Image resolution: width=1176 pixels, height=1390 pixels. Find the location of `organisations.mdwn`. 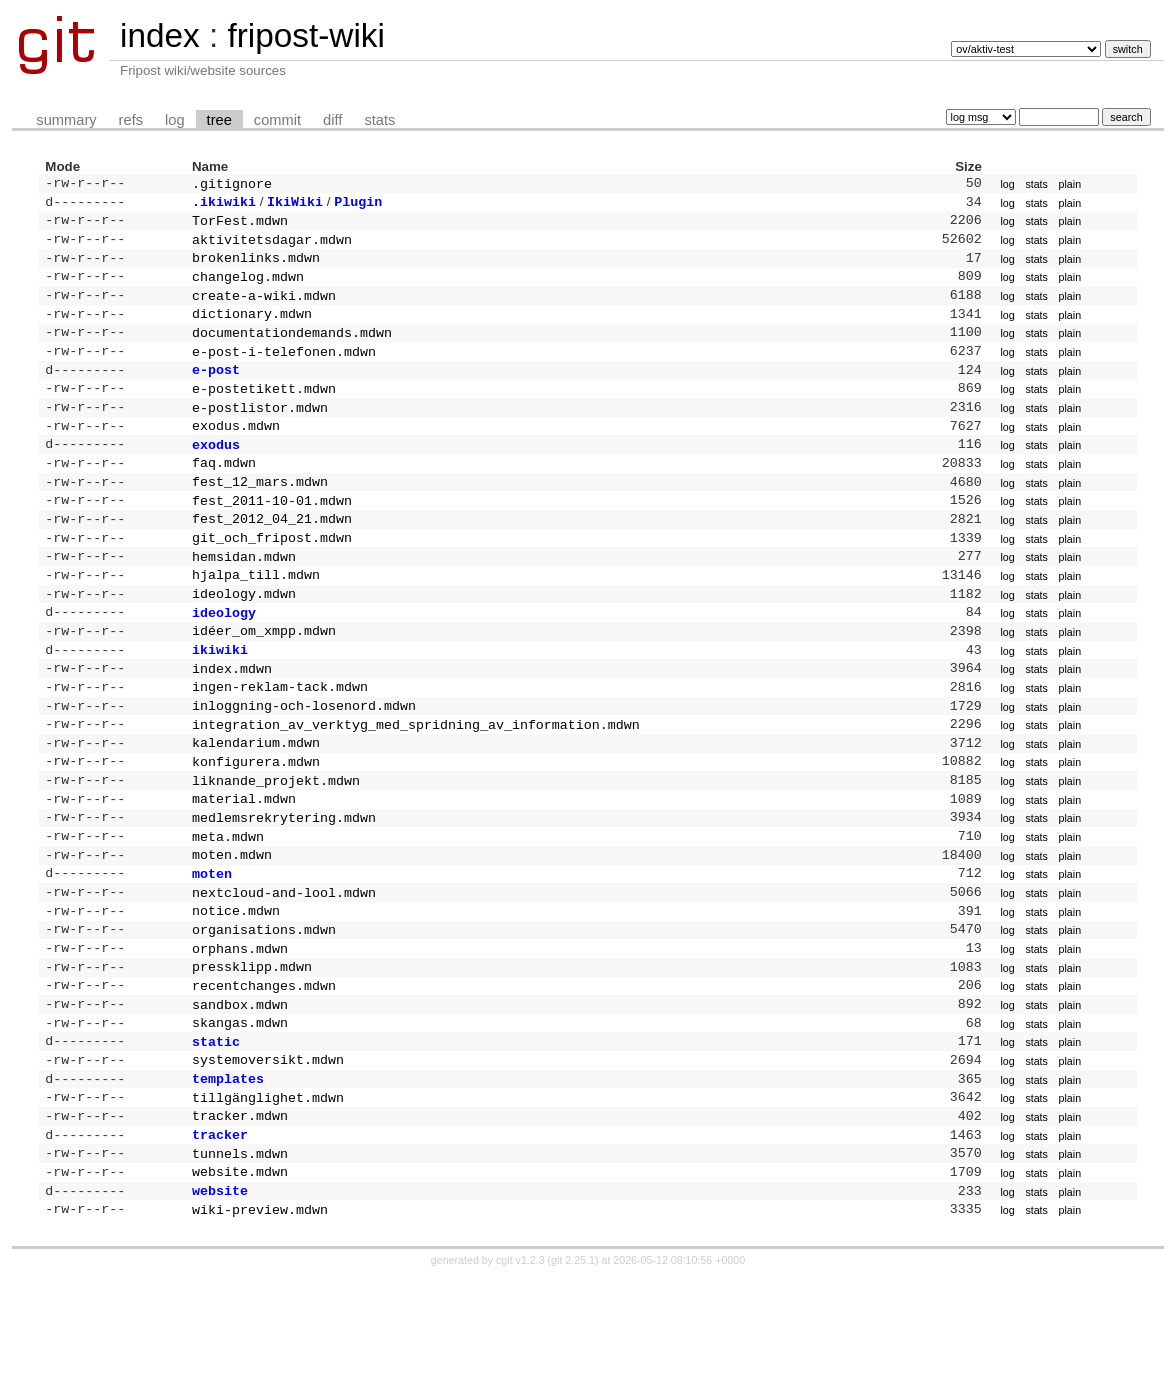

organisations.mdwn is located at coordinates (264, 1011).